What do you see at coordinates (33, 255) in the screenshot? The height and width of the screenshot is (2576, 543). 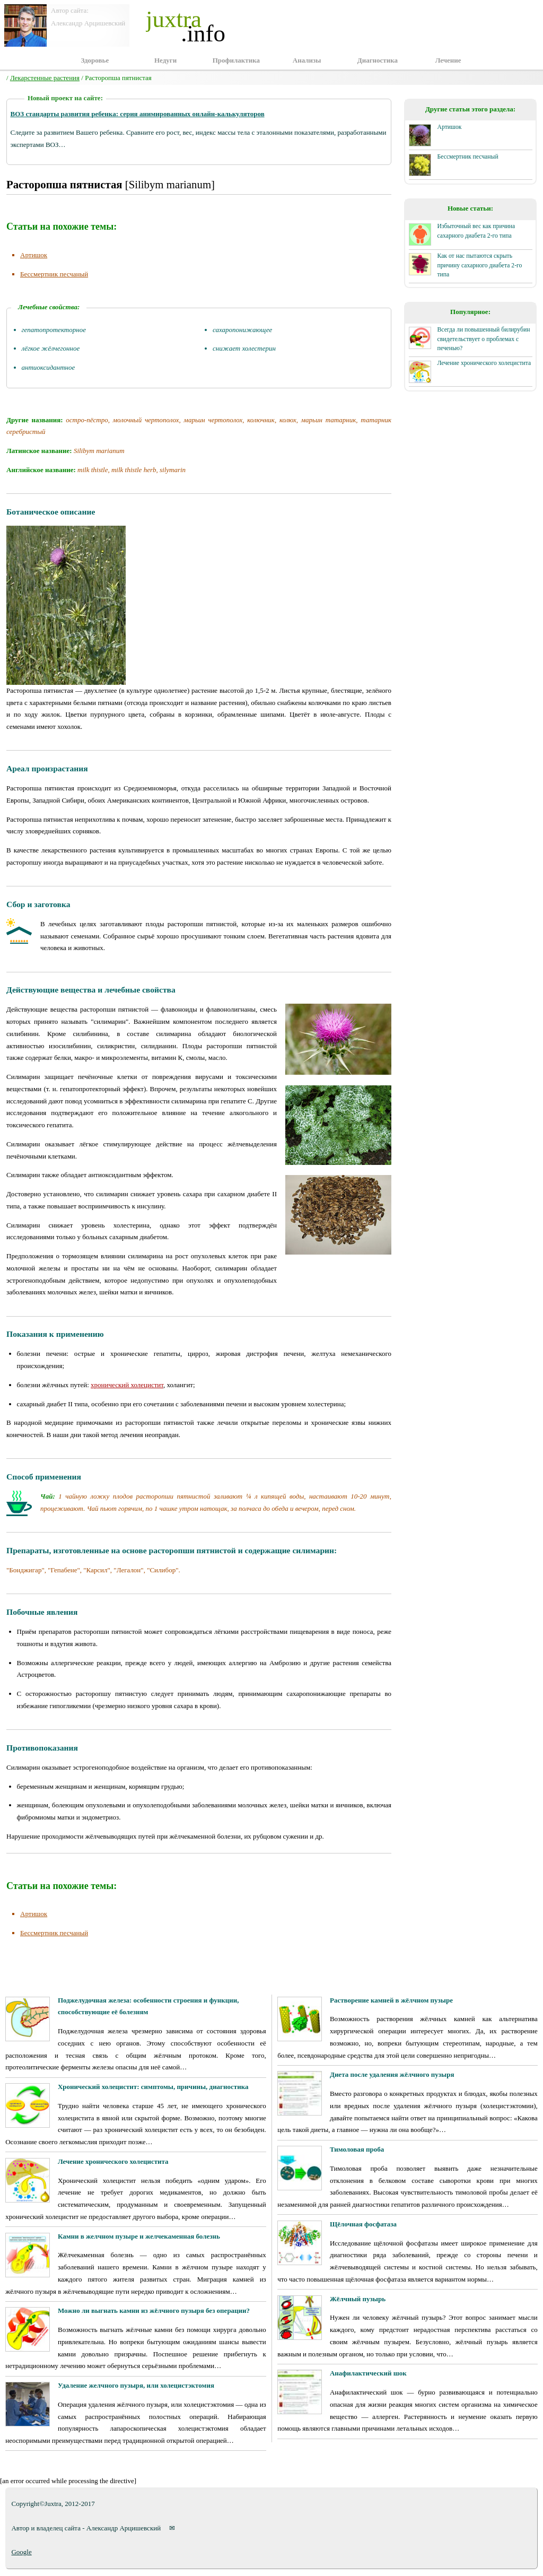 I see `Артишок` at bounding box center [33, 255].